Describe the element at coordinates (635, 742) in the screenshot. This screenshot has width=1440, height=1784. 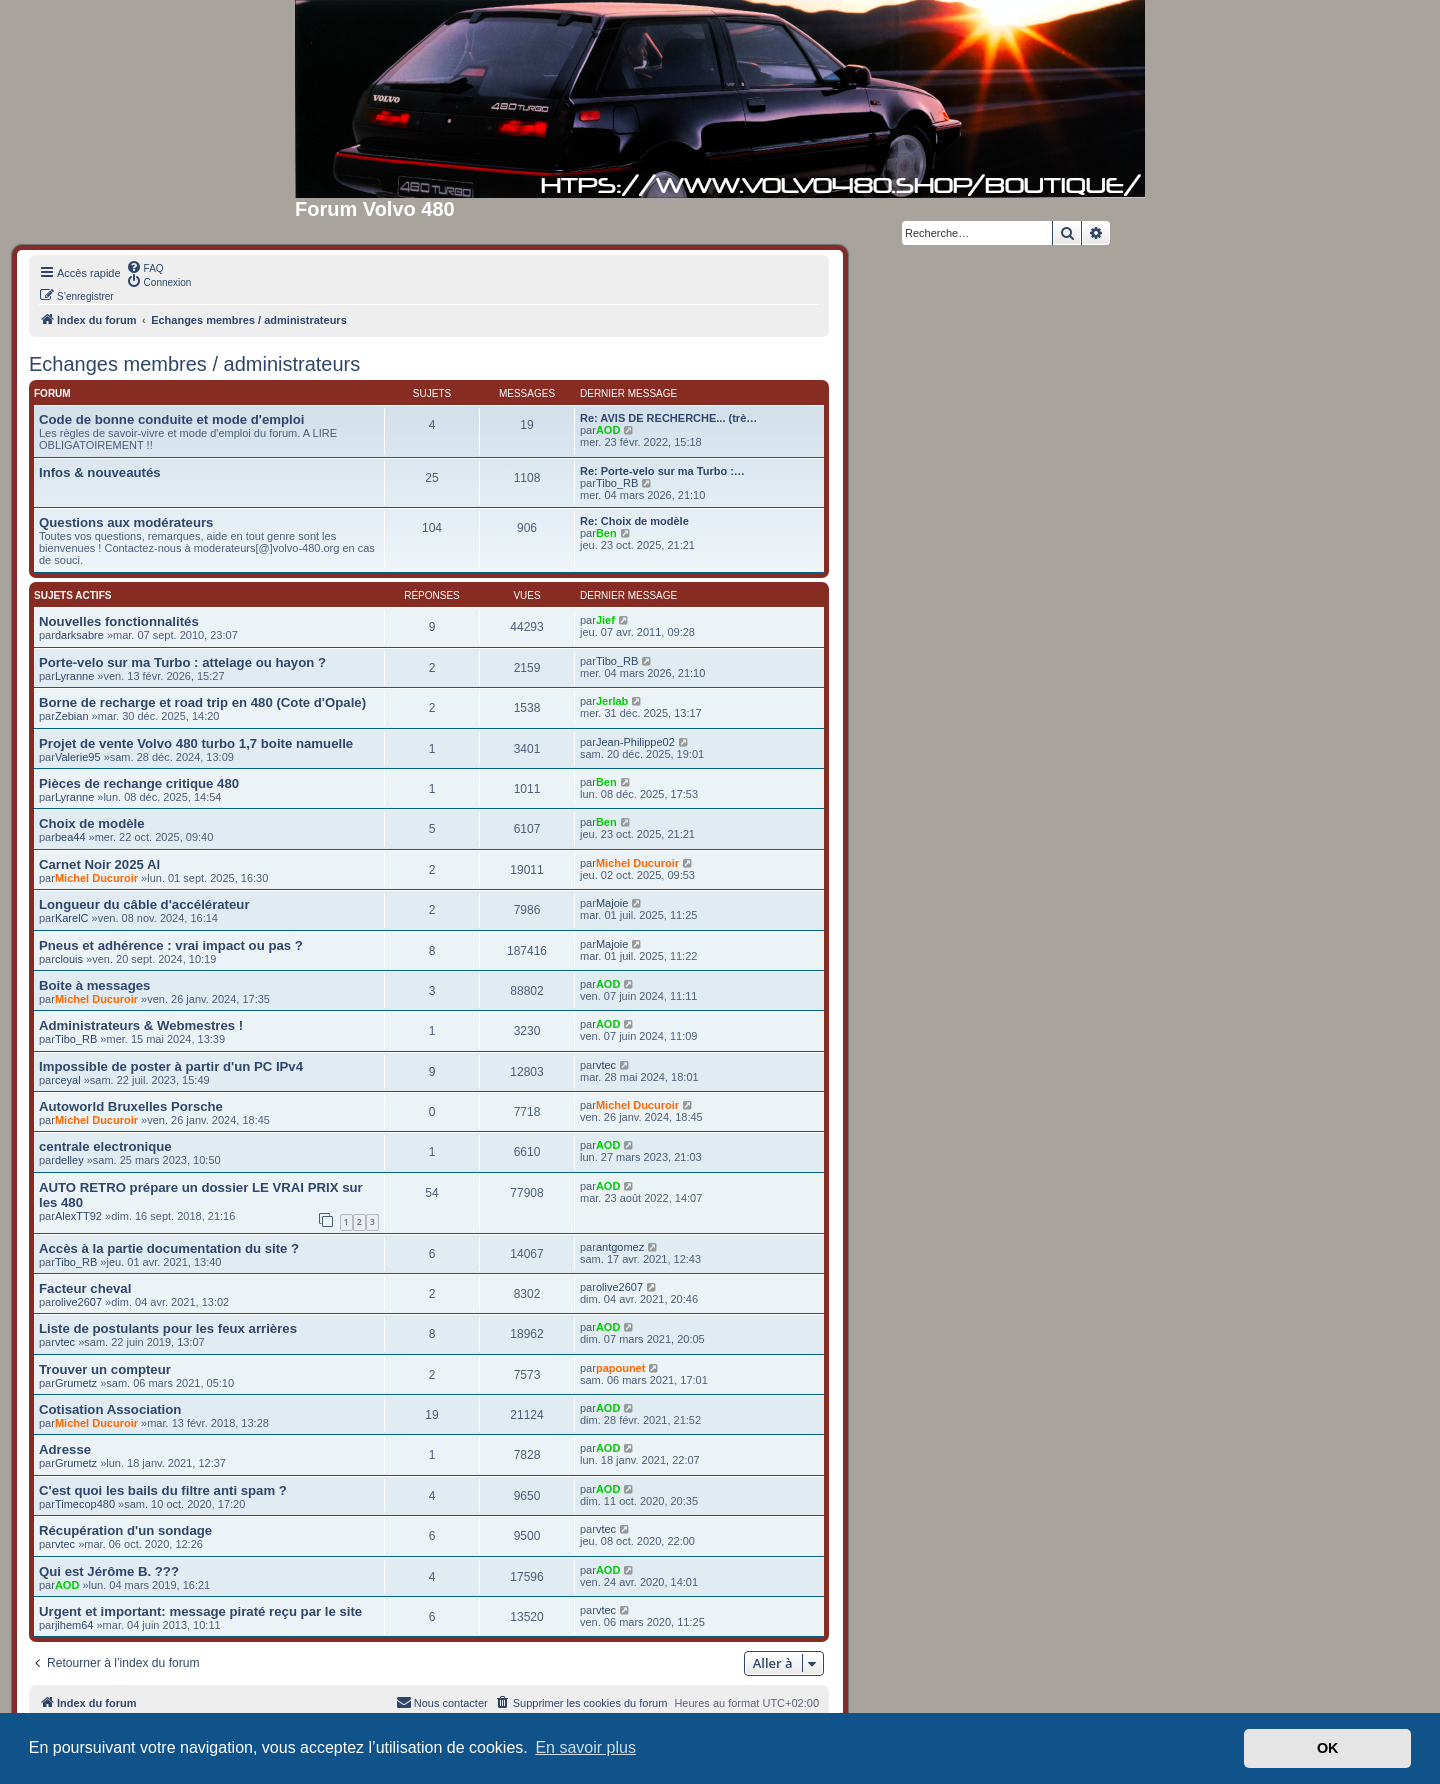
I see `Jean-Philippe02` at that location.